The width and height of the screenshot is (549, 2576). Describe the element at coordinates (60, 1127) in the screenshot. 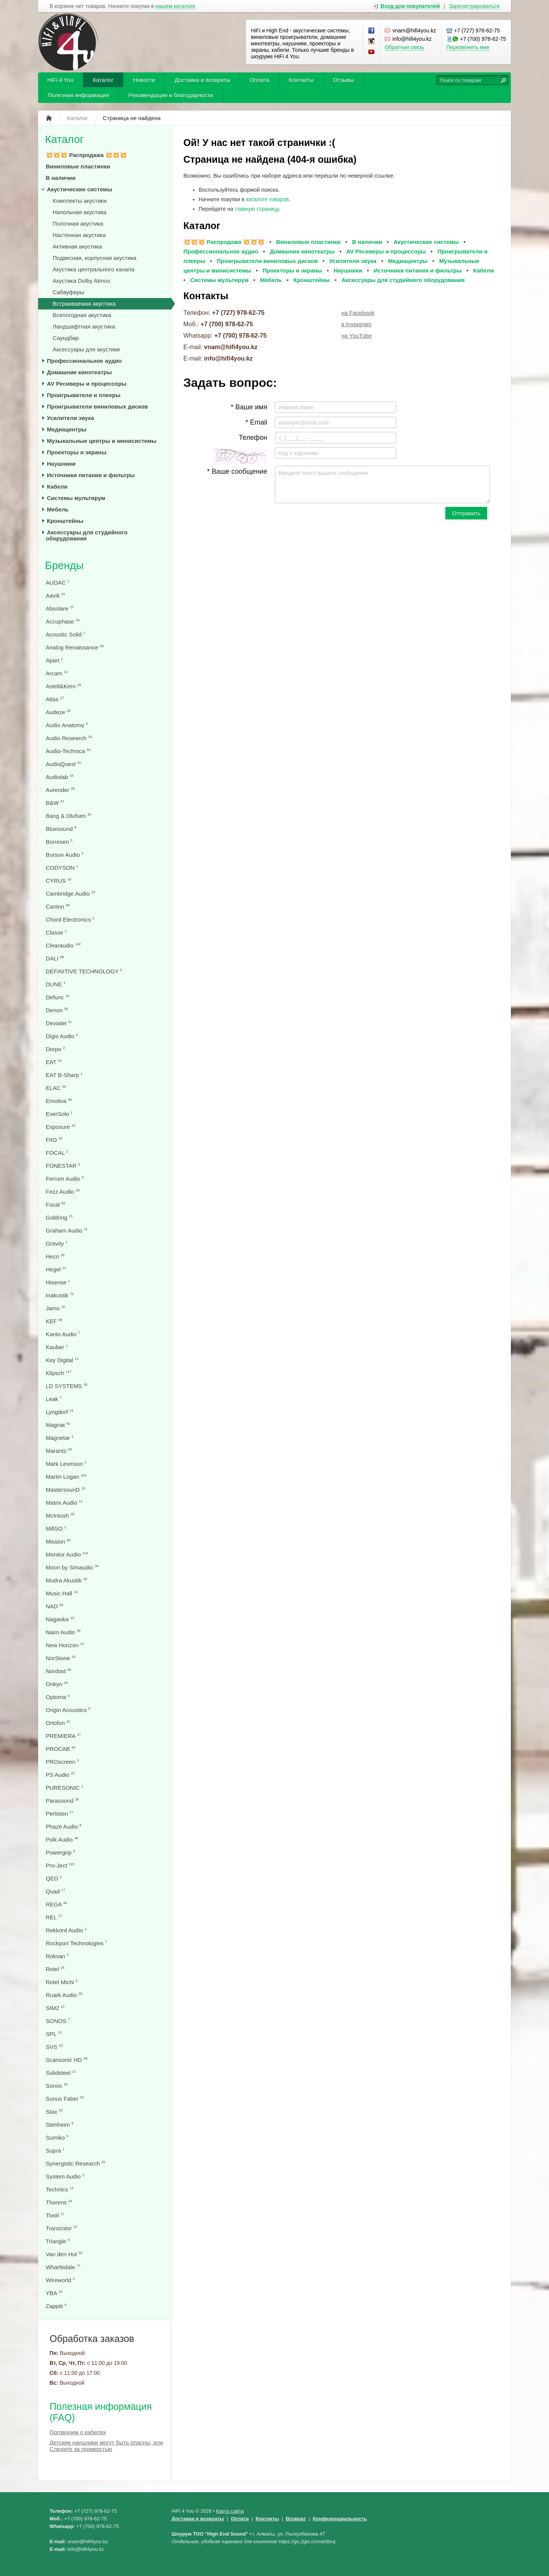

I see `Exposure` at that location.